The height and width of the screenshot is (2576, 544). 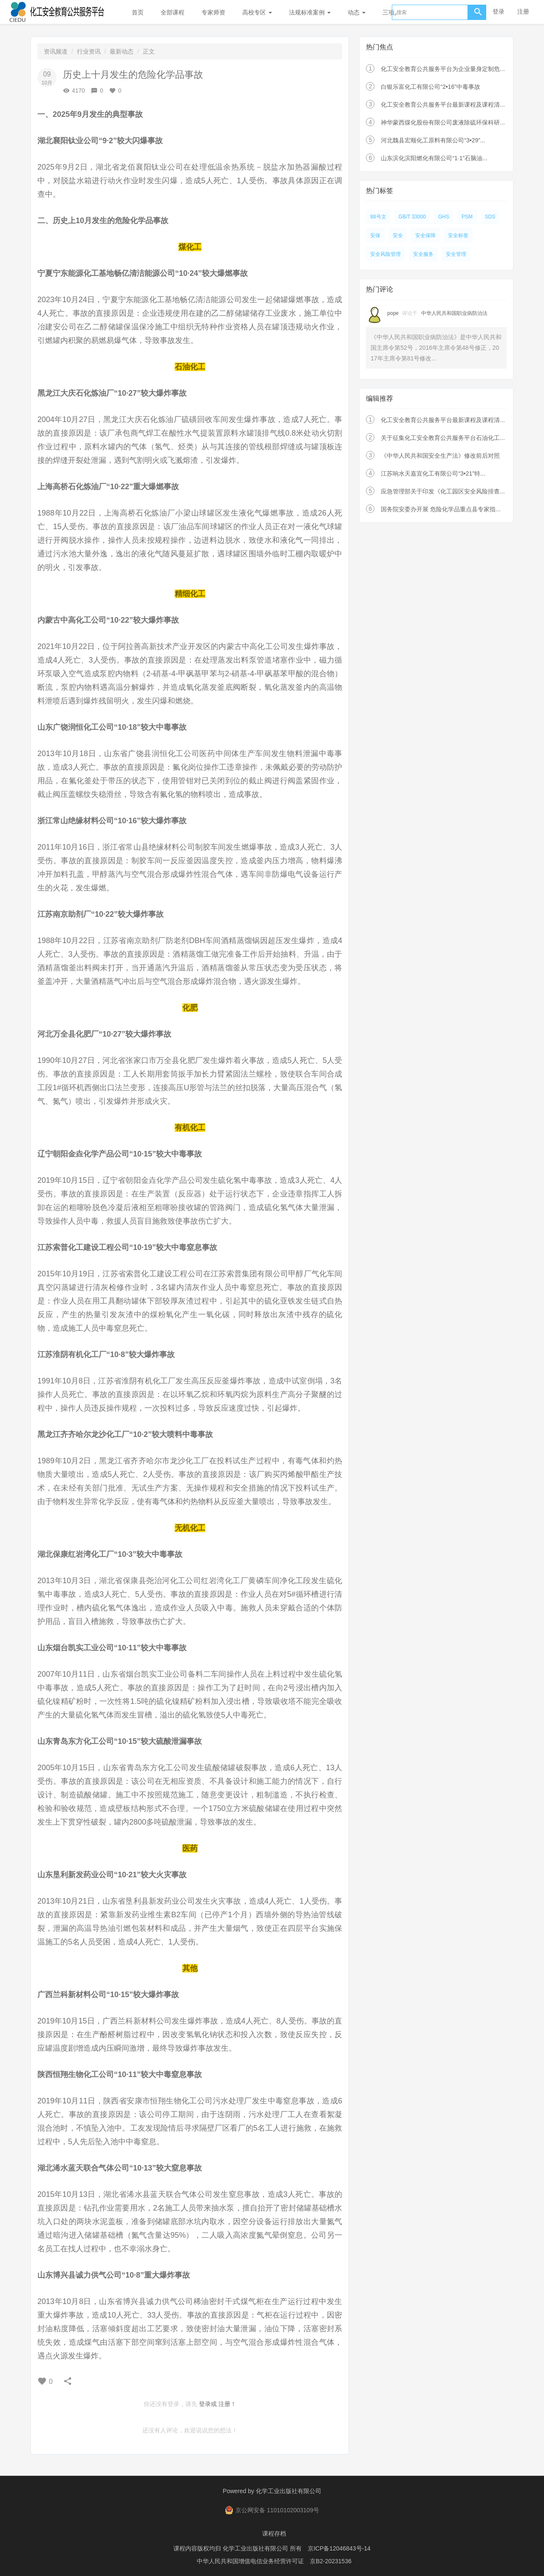 What do you see at coordinates (434, 158) in the screenshot?
I see `山东滨化滨阳燃化有限公司“1·1”石脑油...` at bounding box center [434, 158].